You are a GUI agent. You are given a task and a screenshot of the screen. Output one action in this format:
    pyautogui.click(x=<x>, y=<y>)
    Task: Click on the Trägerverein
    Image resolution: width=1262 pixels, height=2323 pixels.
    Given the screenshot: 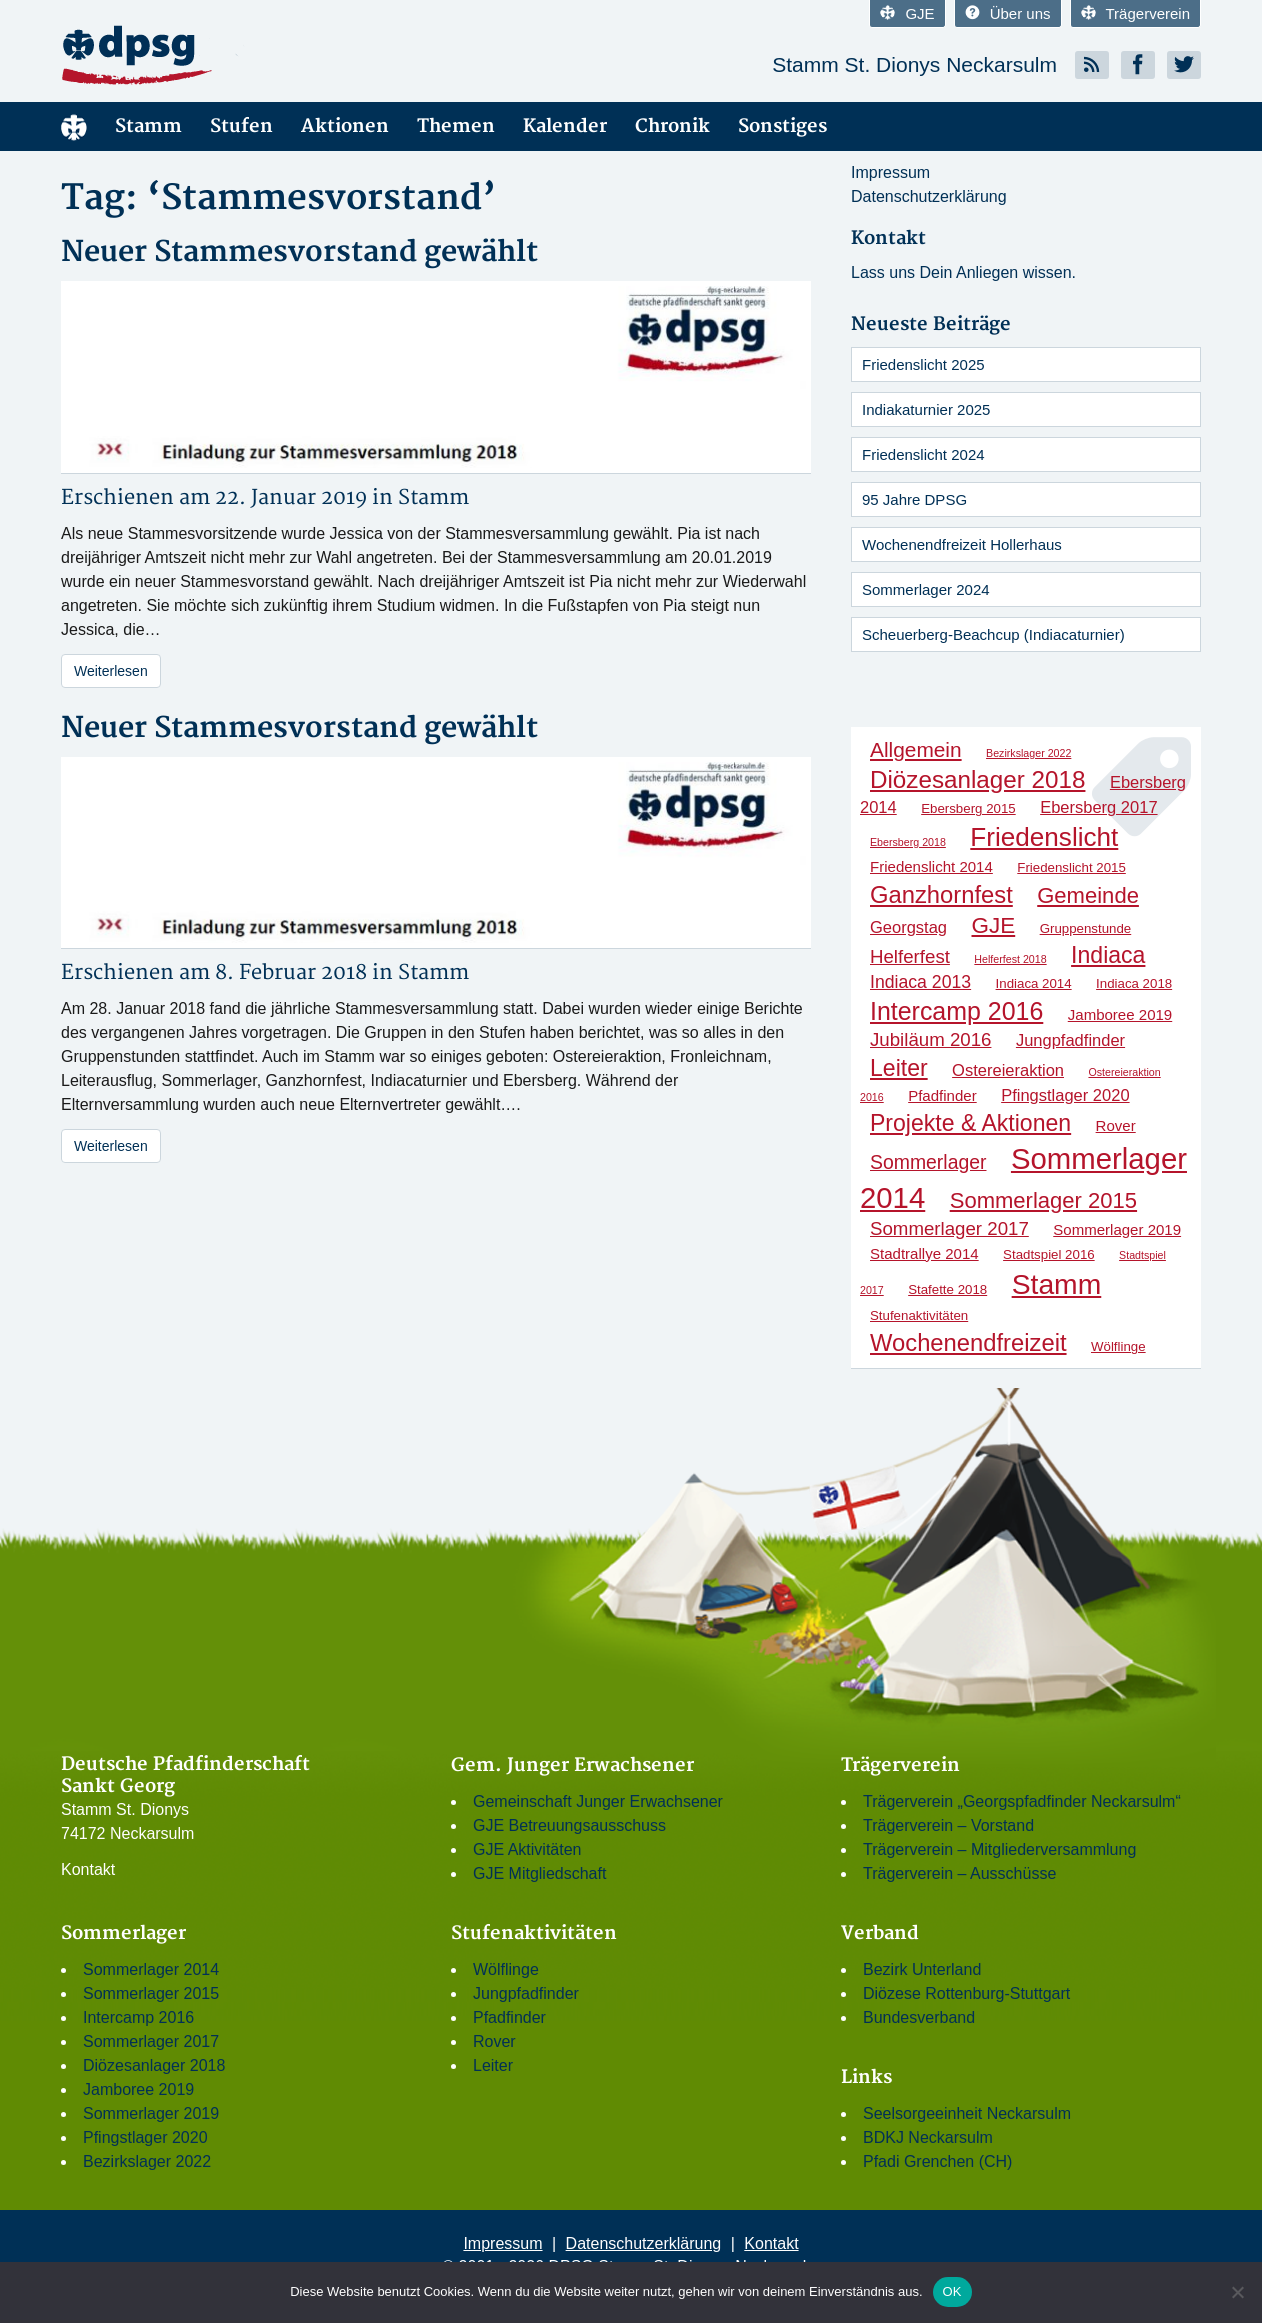 What is the action you would take?
    pyautogui.click(x=1135, y=13)
    